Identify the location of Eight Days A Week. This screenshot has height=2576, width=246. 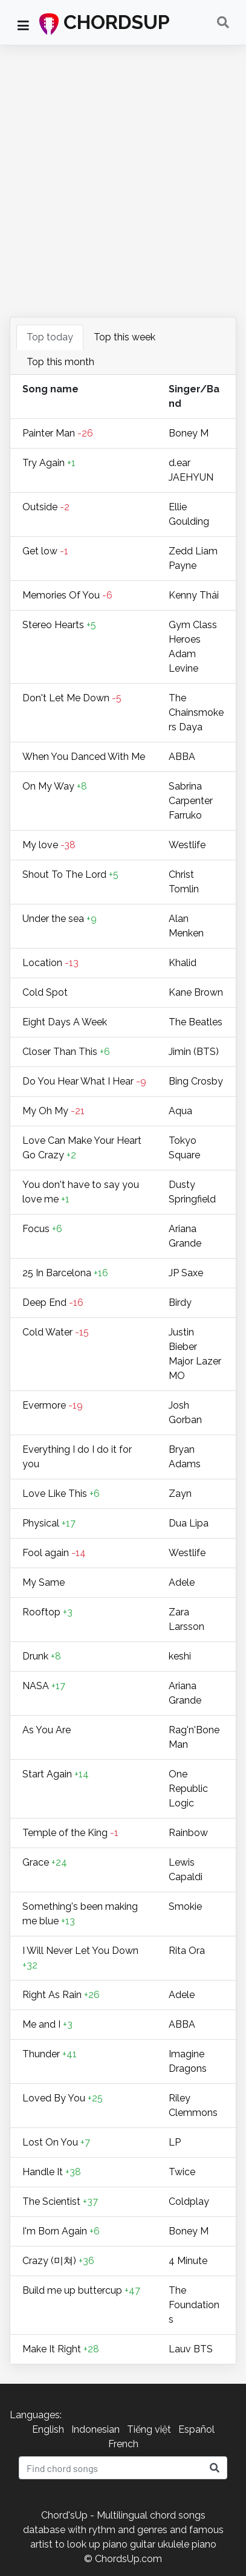
(64, 1022).